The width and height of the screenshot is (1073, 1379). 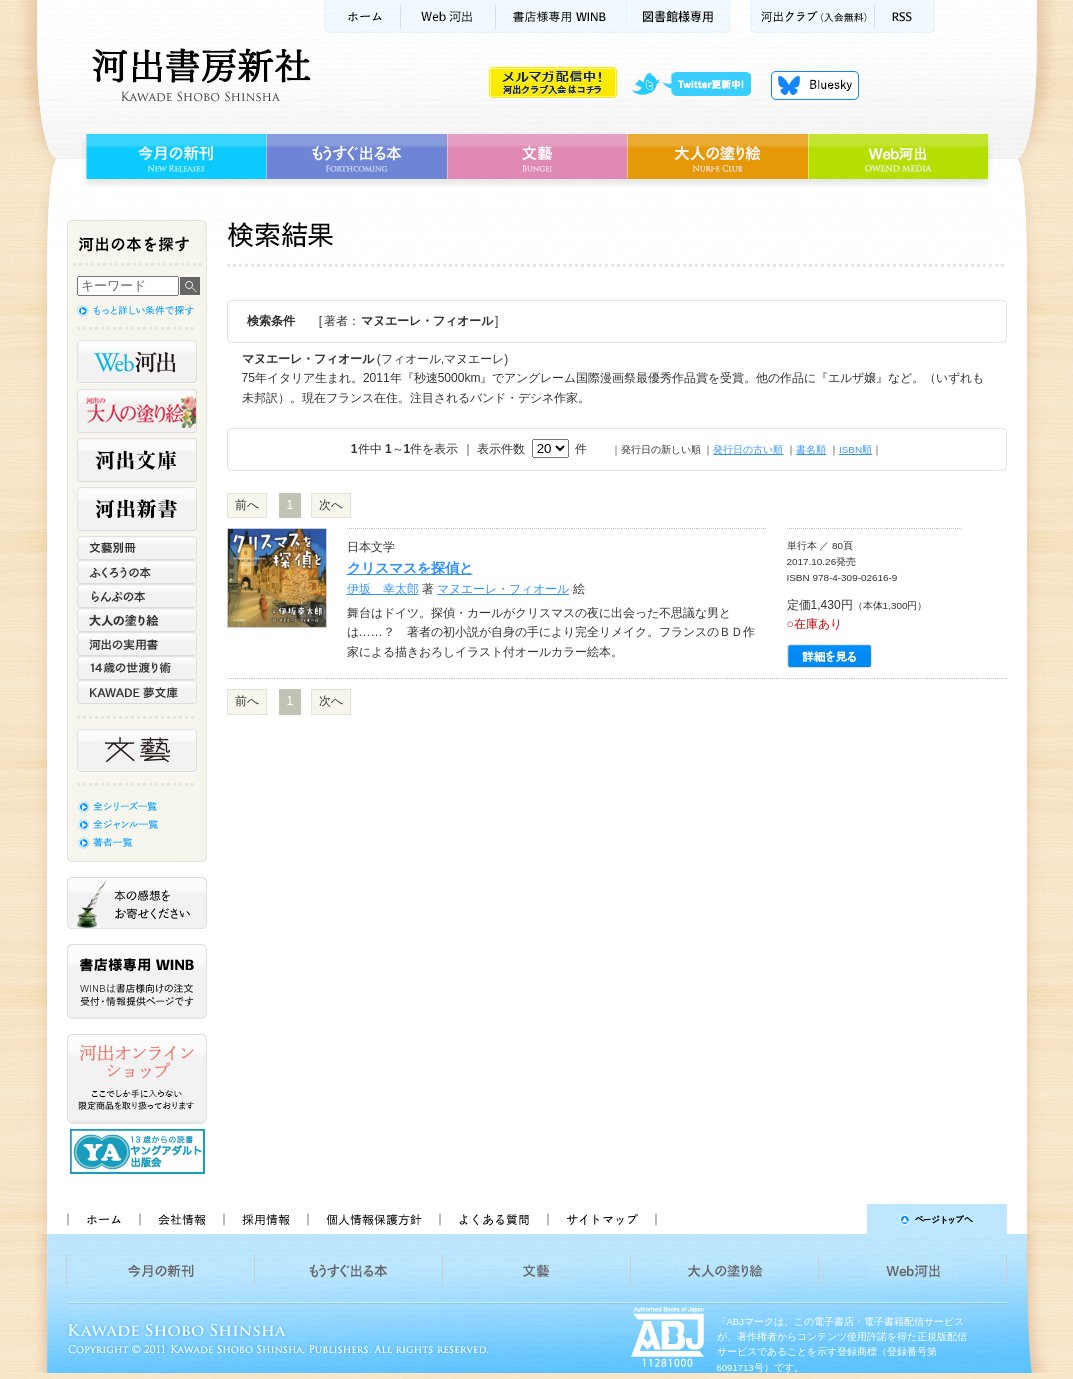 I want to click on 河出の大人の塗り絵, so click(x=137, y=411).